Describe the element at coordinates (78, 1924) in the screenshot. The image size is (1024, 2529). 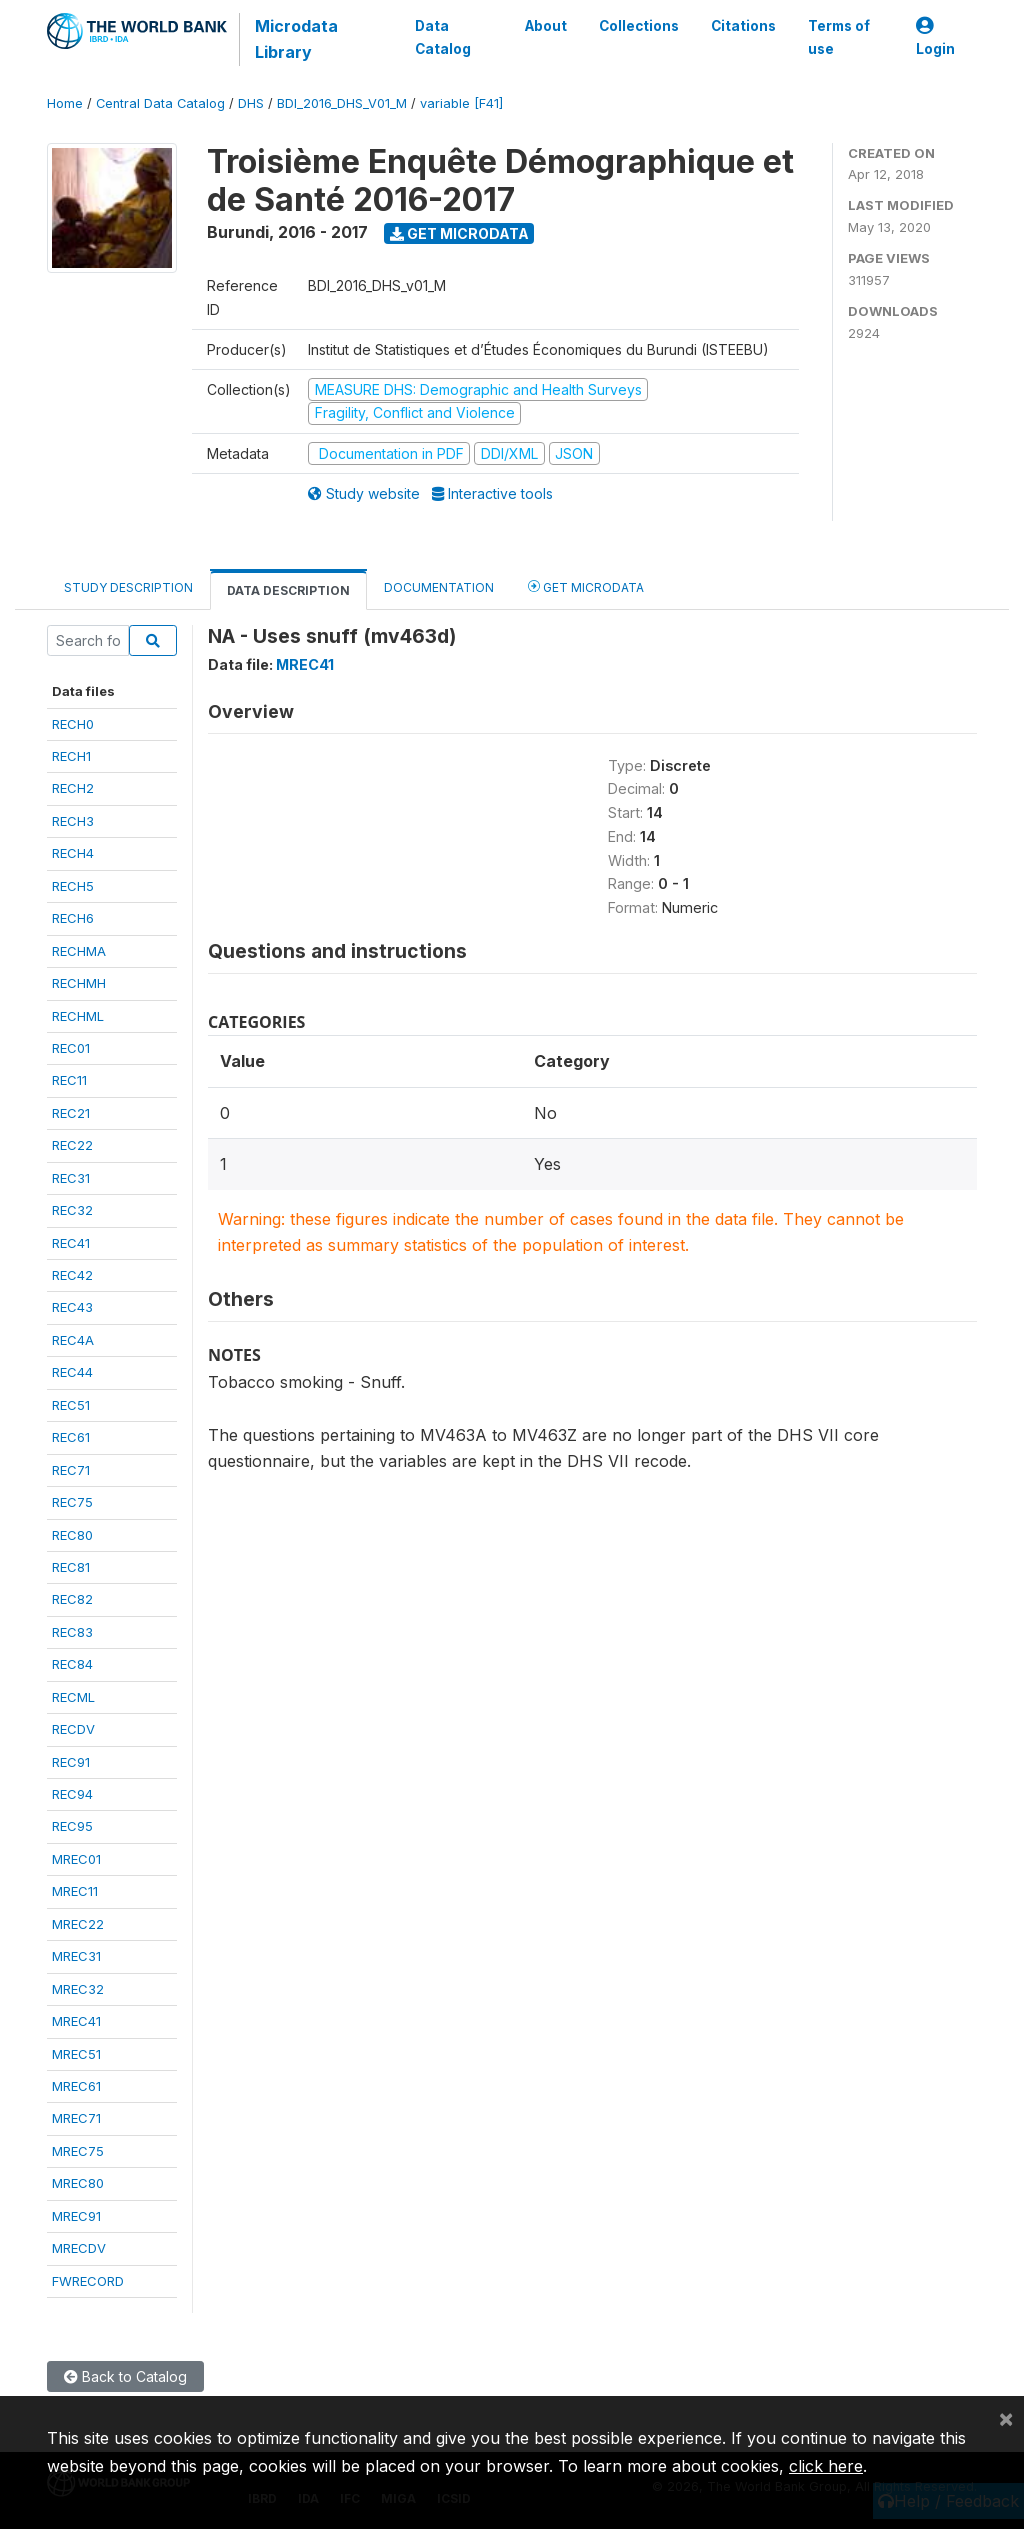
I see `MREC22` at that location.